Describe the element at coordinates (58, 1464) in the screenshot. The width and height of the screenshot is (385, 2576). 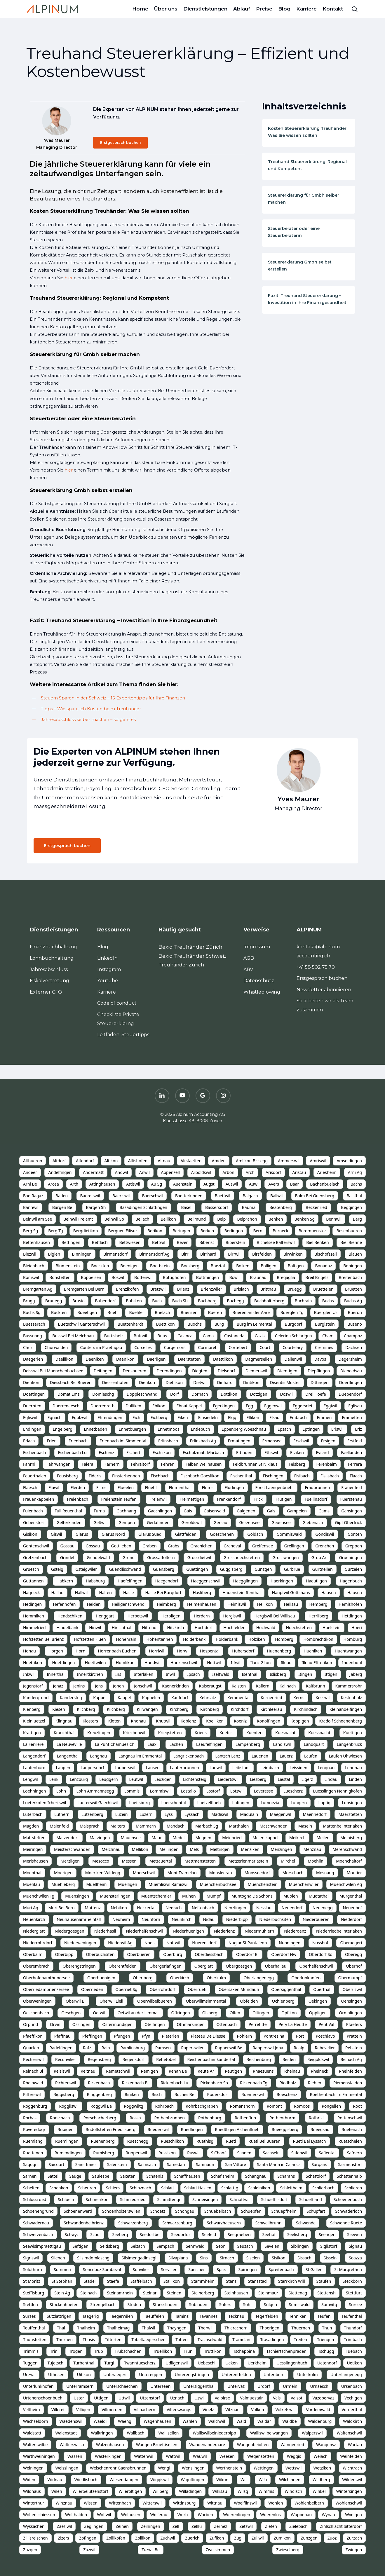
I see `Fahrwangen [listitem]` at that location.